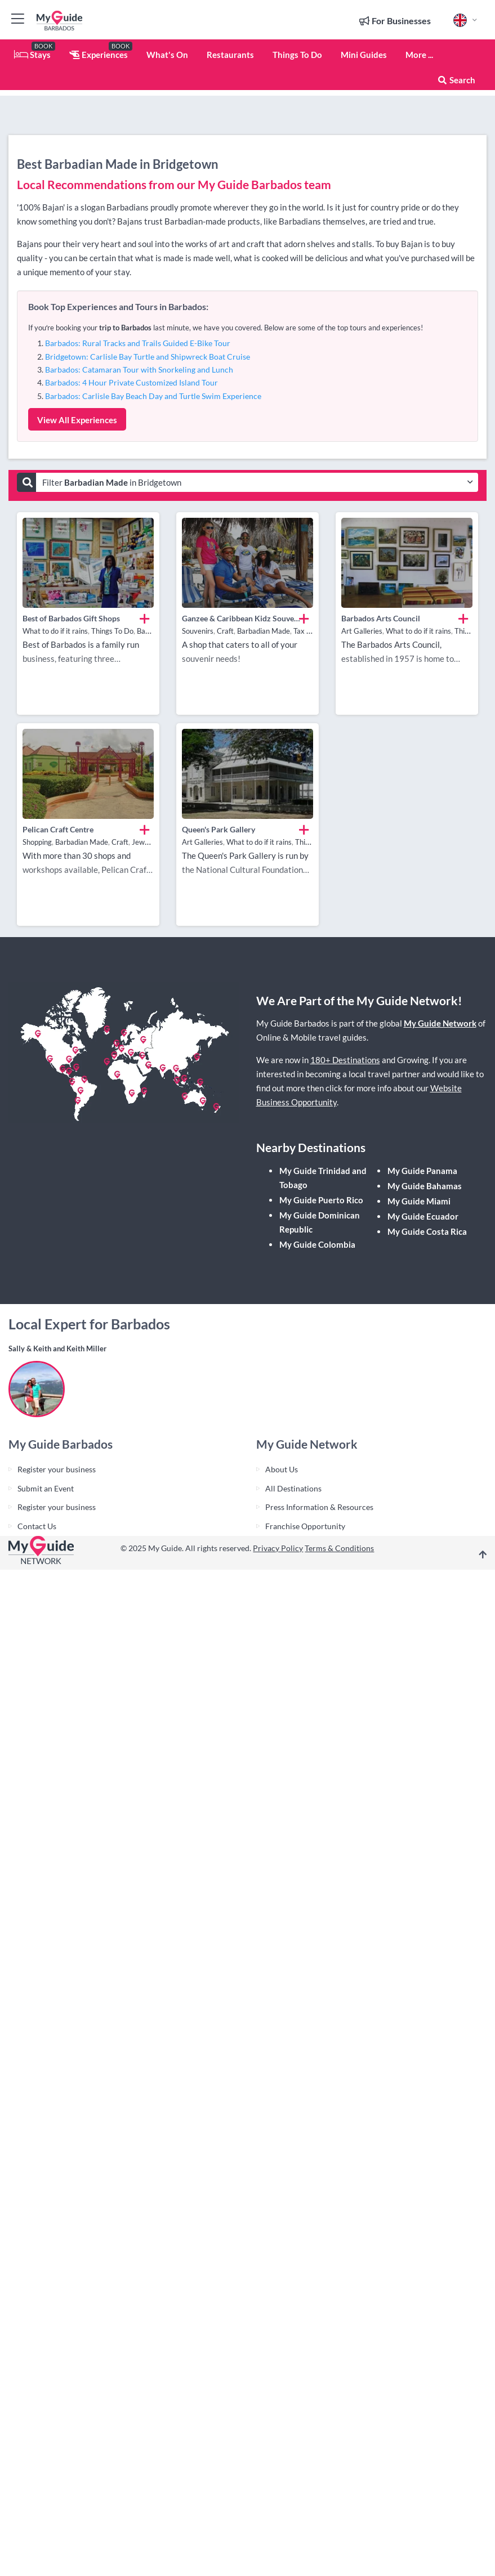 The height and width of the screenshot is (2576, 495). Describe the element at coordinates (137, 343) in the screenshot. I see `Barbados: Rural Tracks and Trails Guided E-Bike Tour` at that location.